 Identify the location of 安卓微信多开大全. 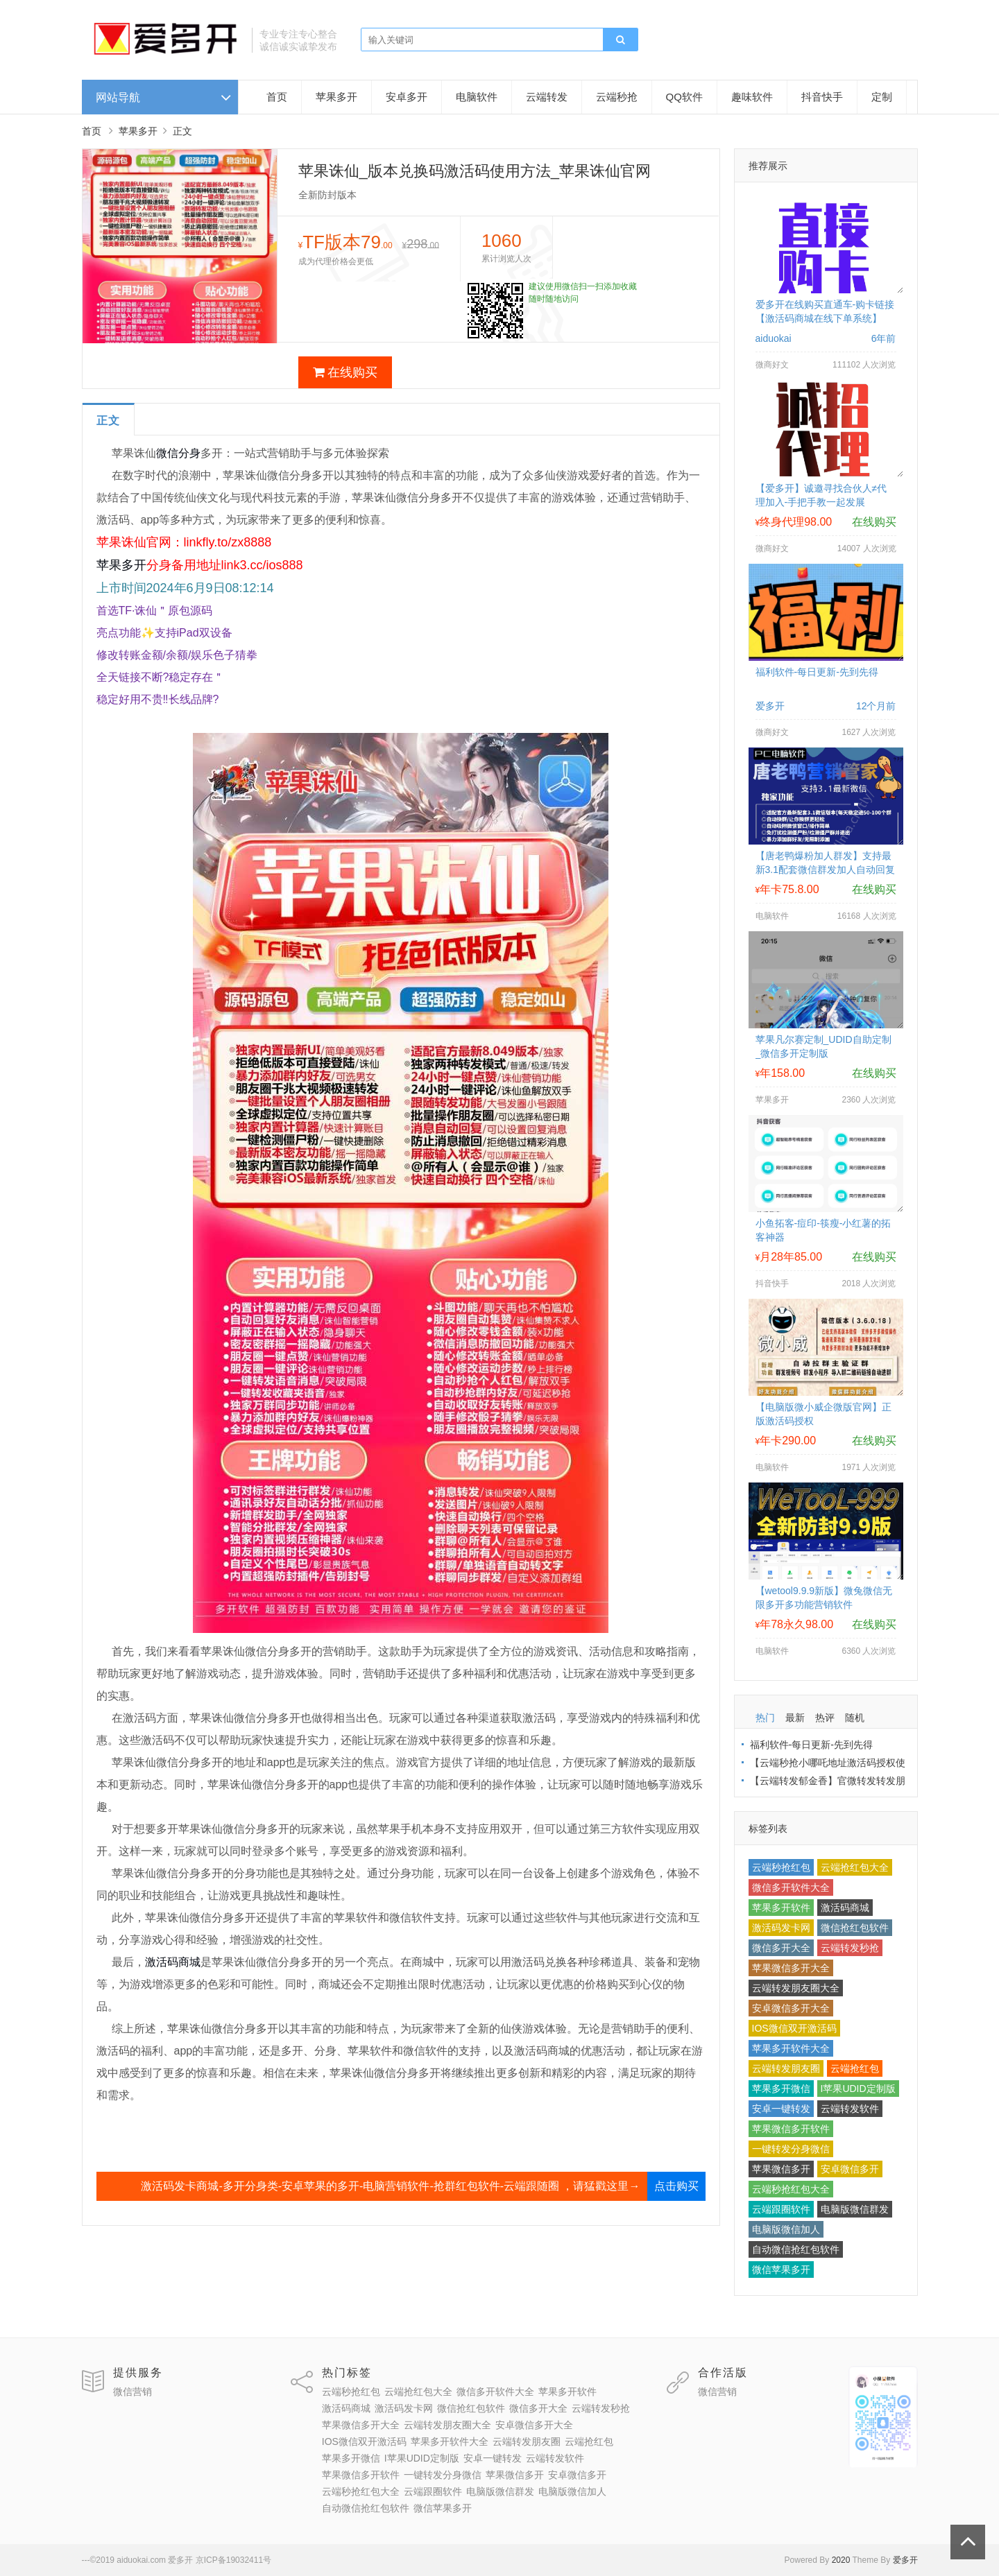
(791, 2008).